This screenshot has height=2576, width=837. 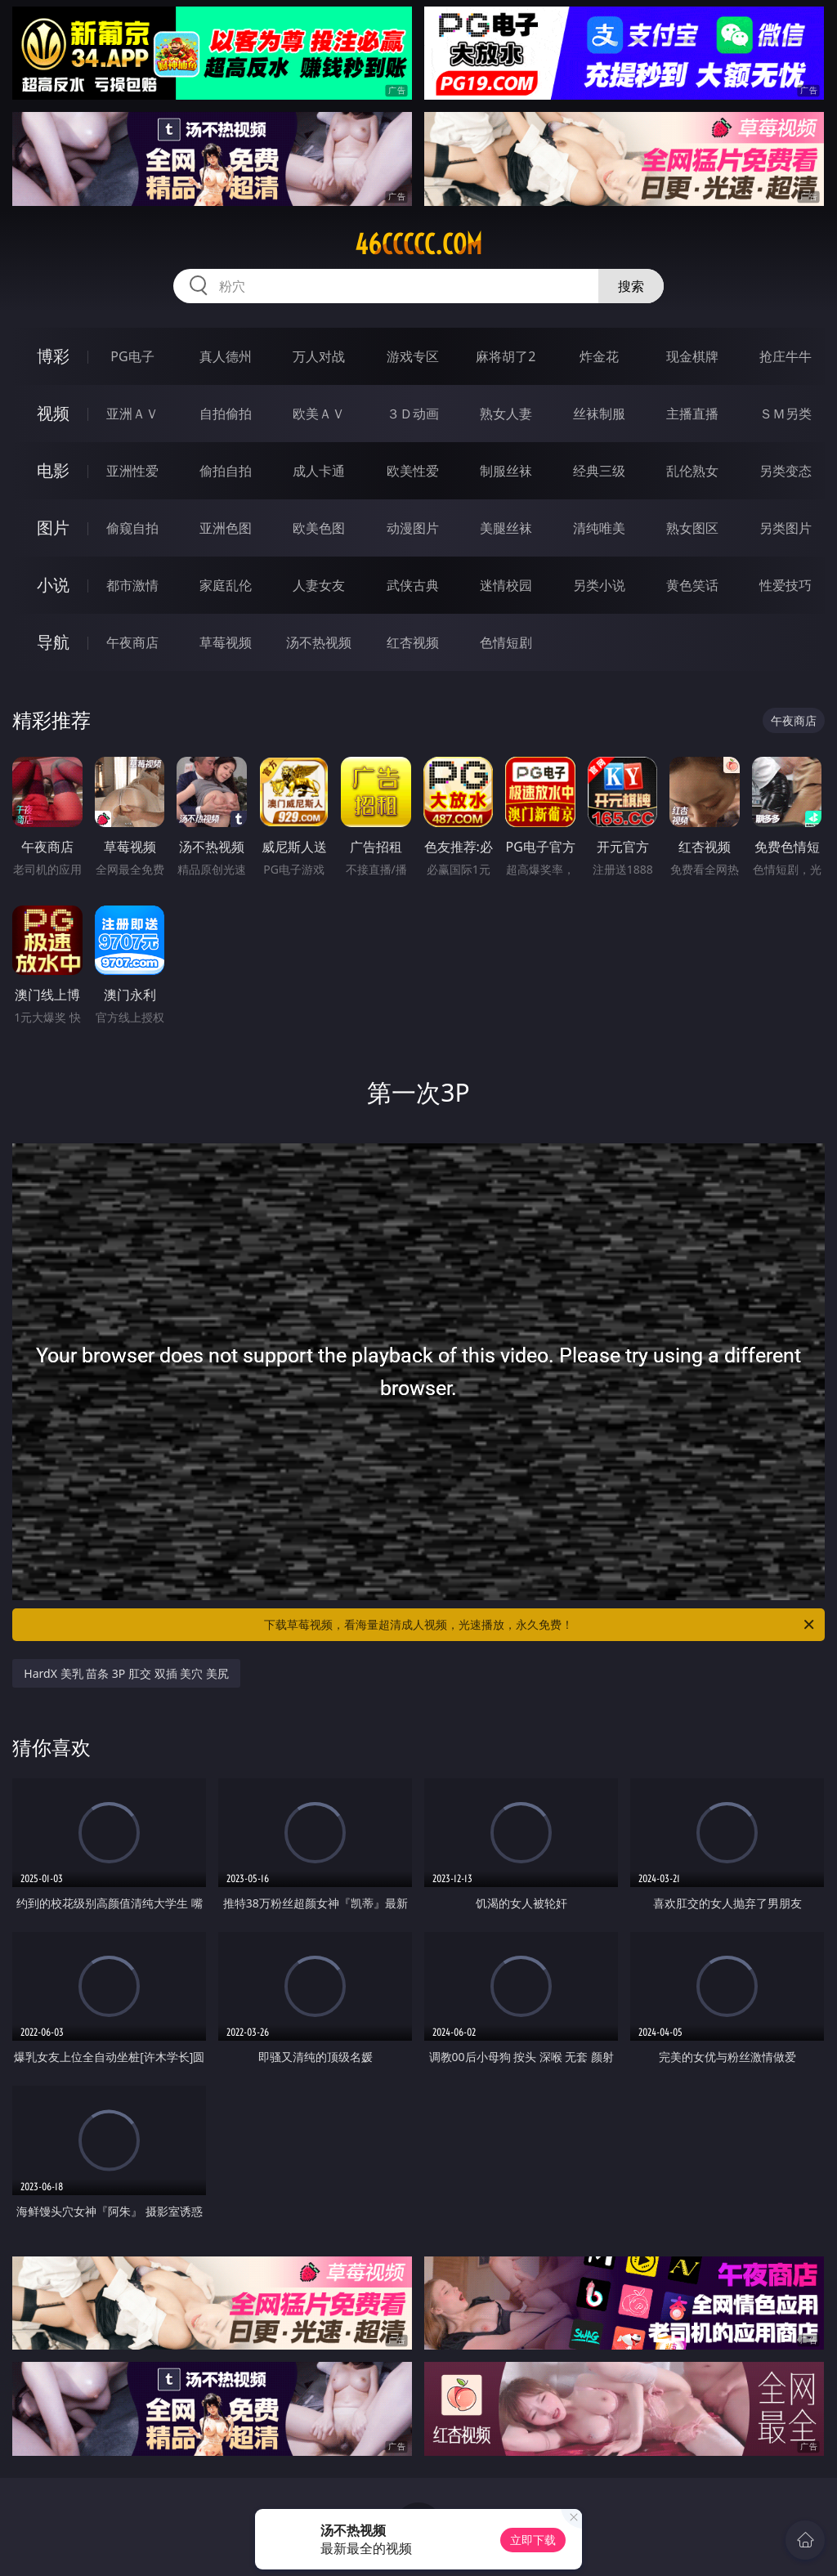 What do you see at coordinates (785, 528) in the screenshot?
I see `另类图片` at bounding box center [785, 528].